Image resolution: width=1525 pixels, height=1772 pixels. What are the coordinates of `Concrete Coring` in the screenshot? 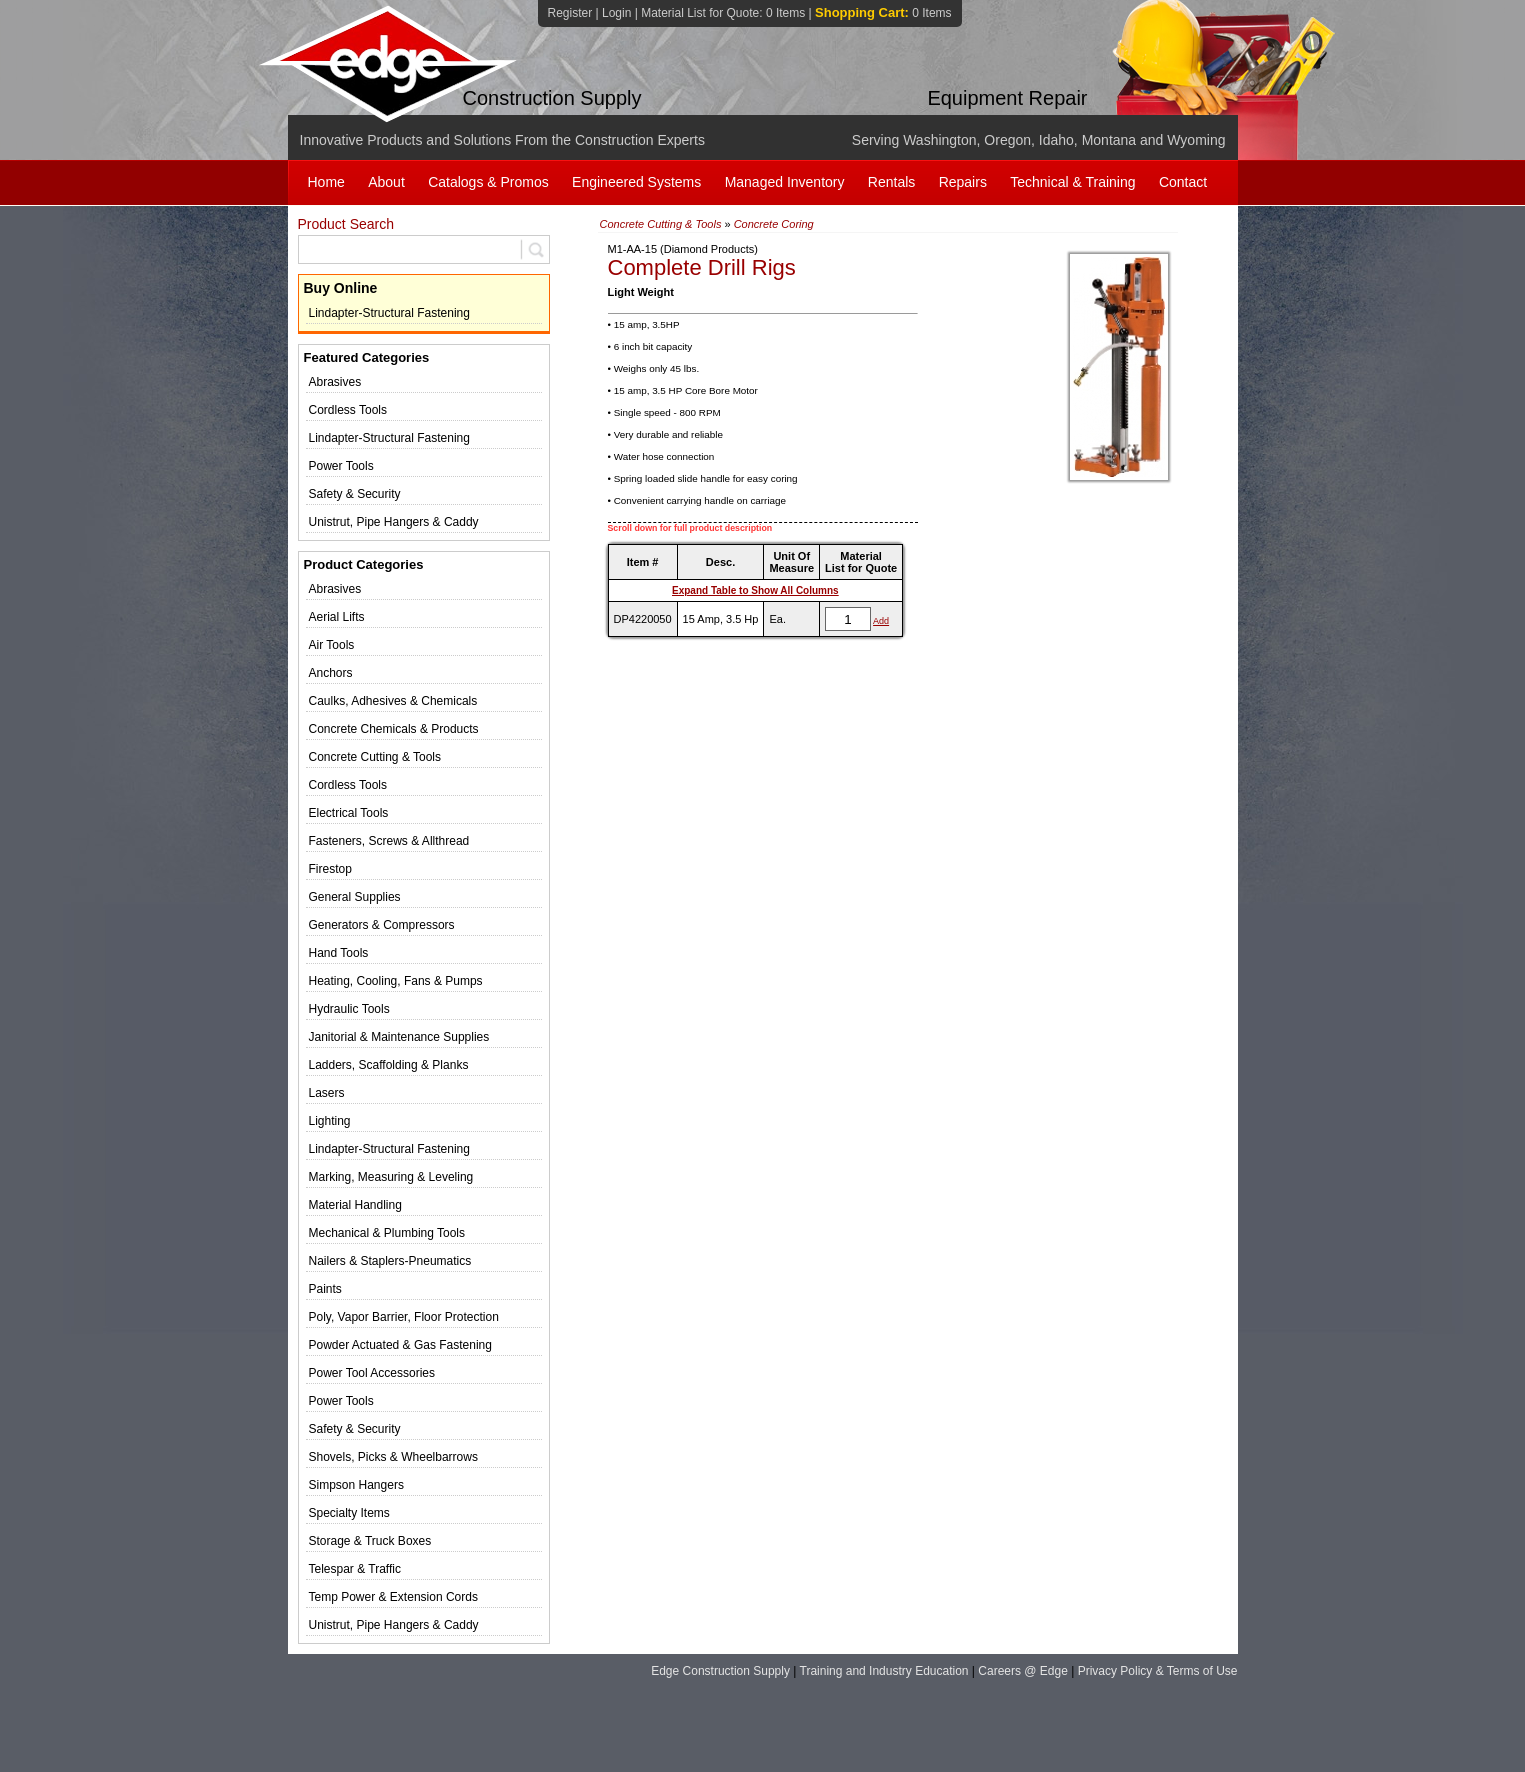 It's located at (774, 224).